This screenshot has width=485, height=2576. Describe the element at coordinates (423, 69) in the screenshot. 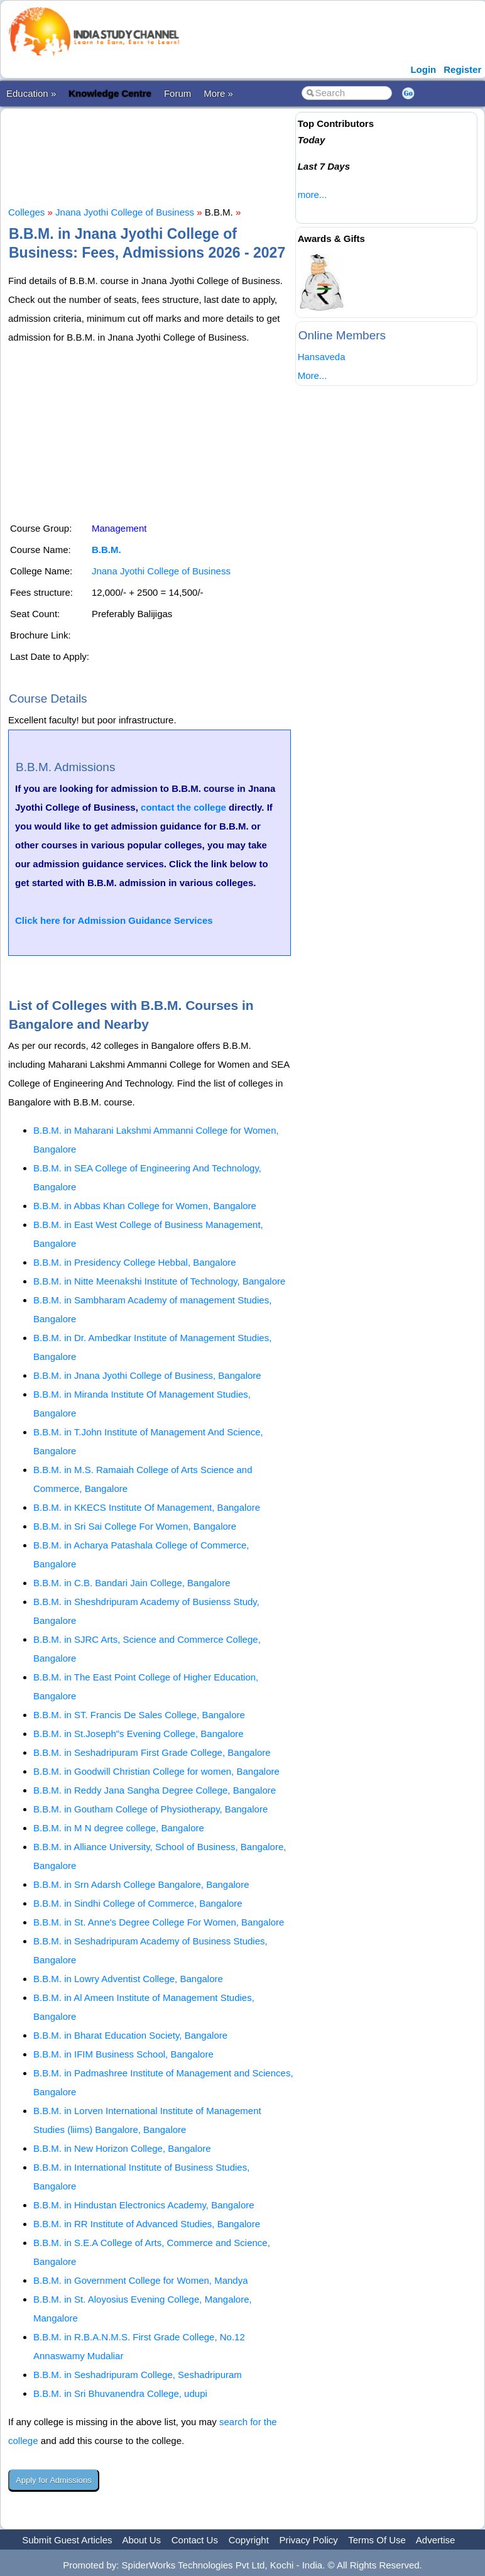

I see `Login` at that location.